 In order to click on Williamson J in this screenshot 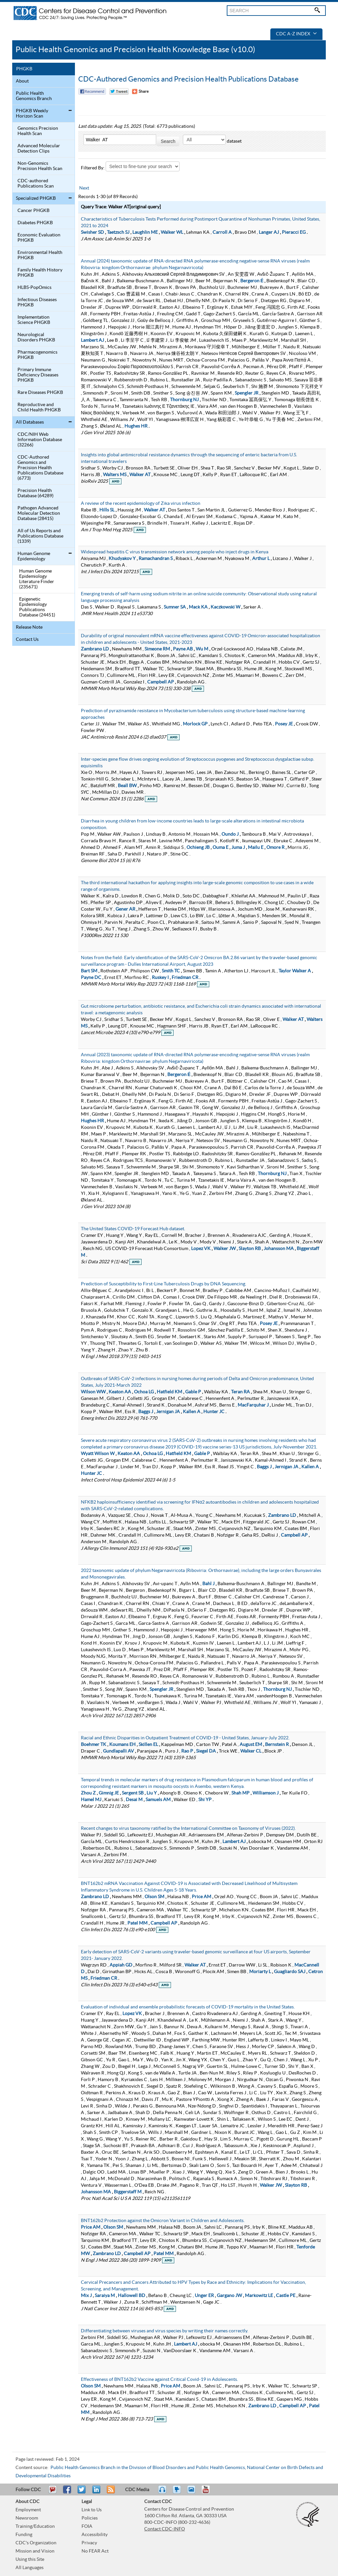, I will do `click(266, 1793)`.